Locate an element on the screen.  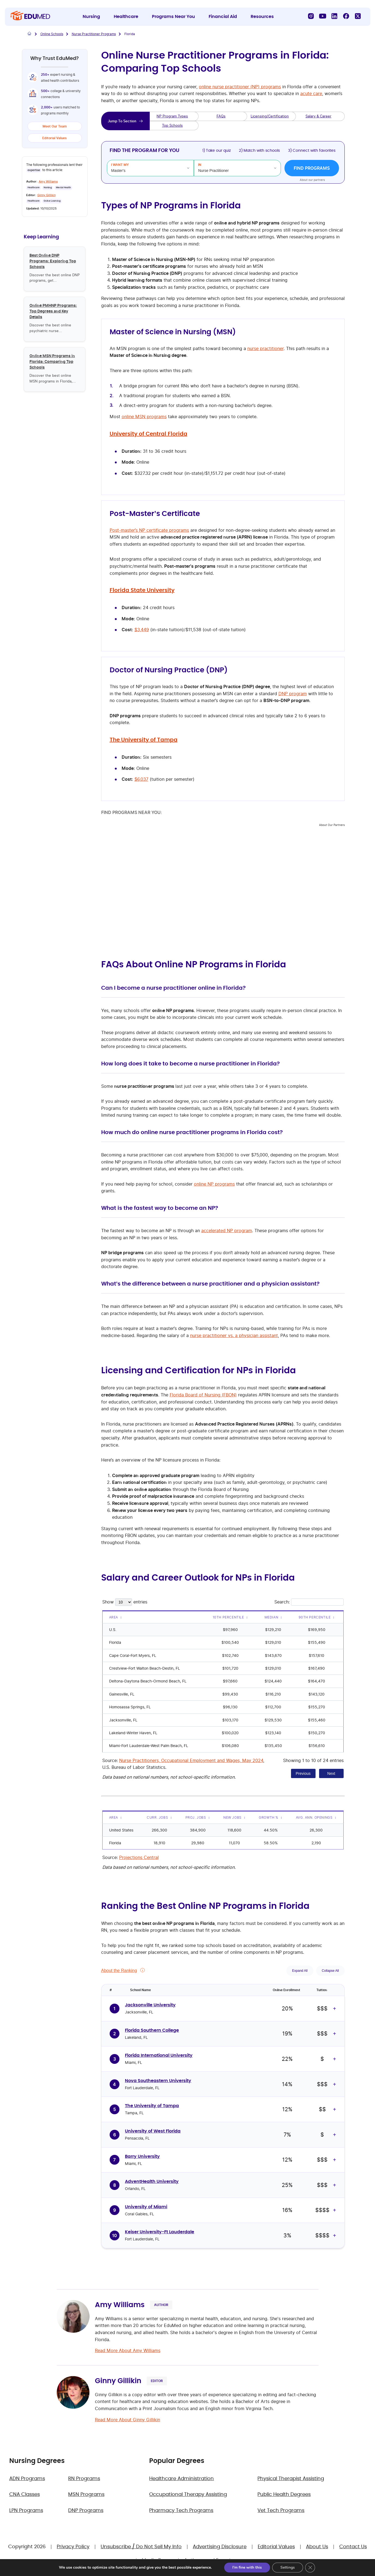
Expand All is located at coordinates (300, 1971).